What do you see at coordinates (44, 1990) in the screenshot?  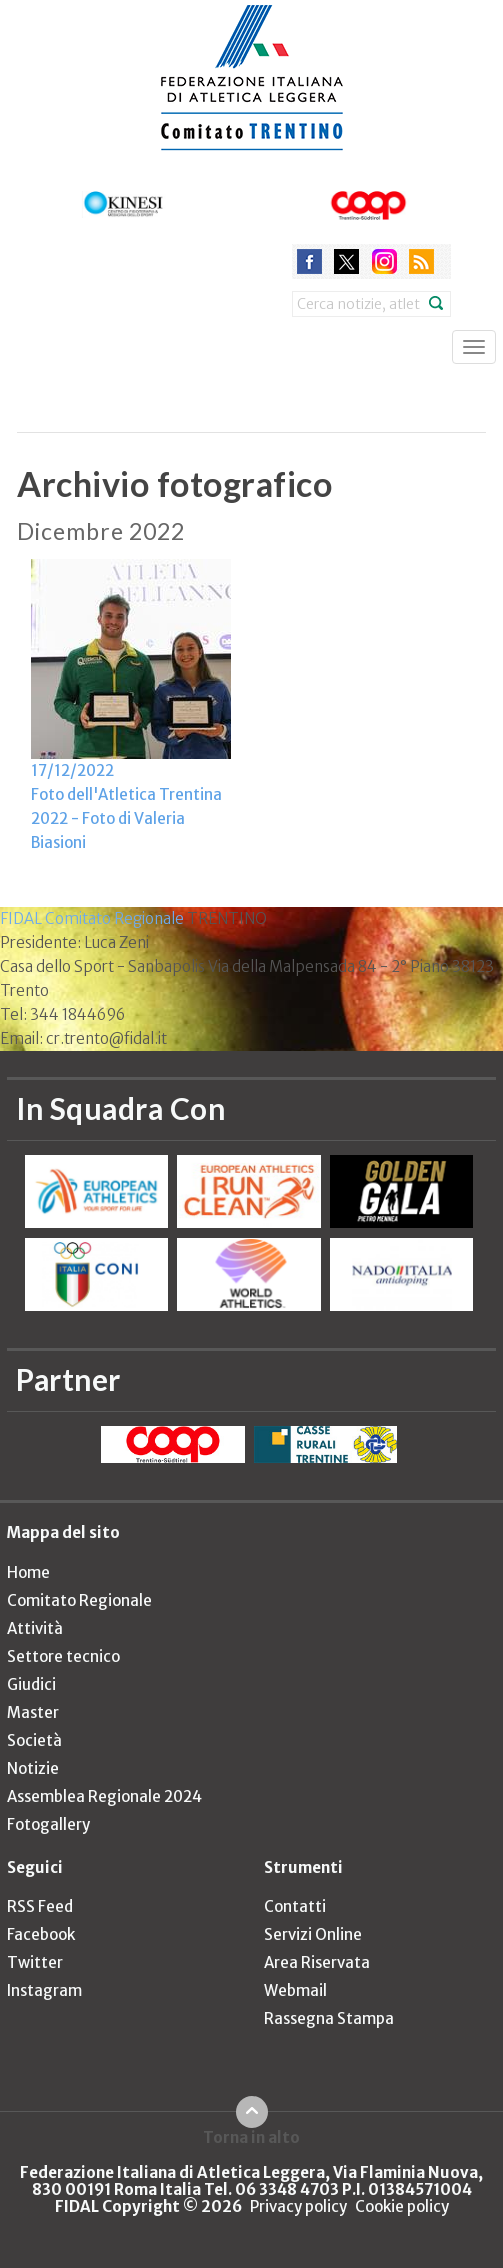 I see `Instagram` at bounding box center [44, 1990].